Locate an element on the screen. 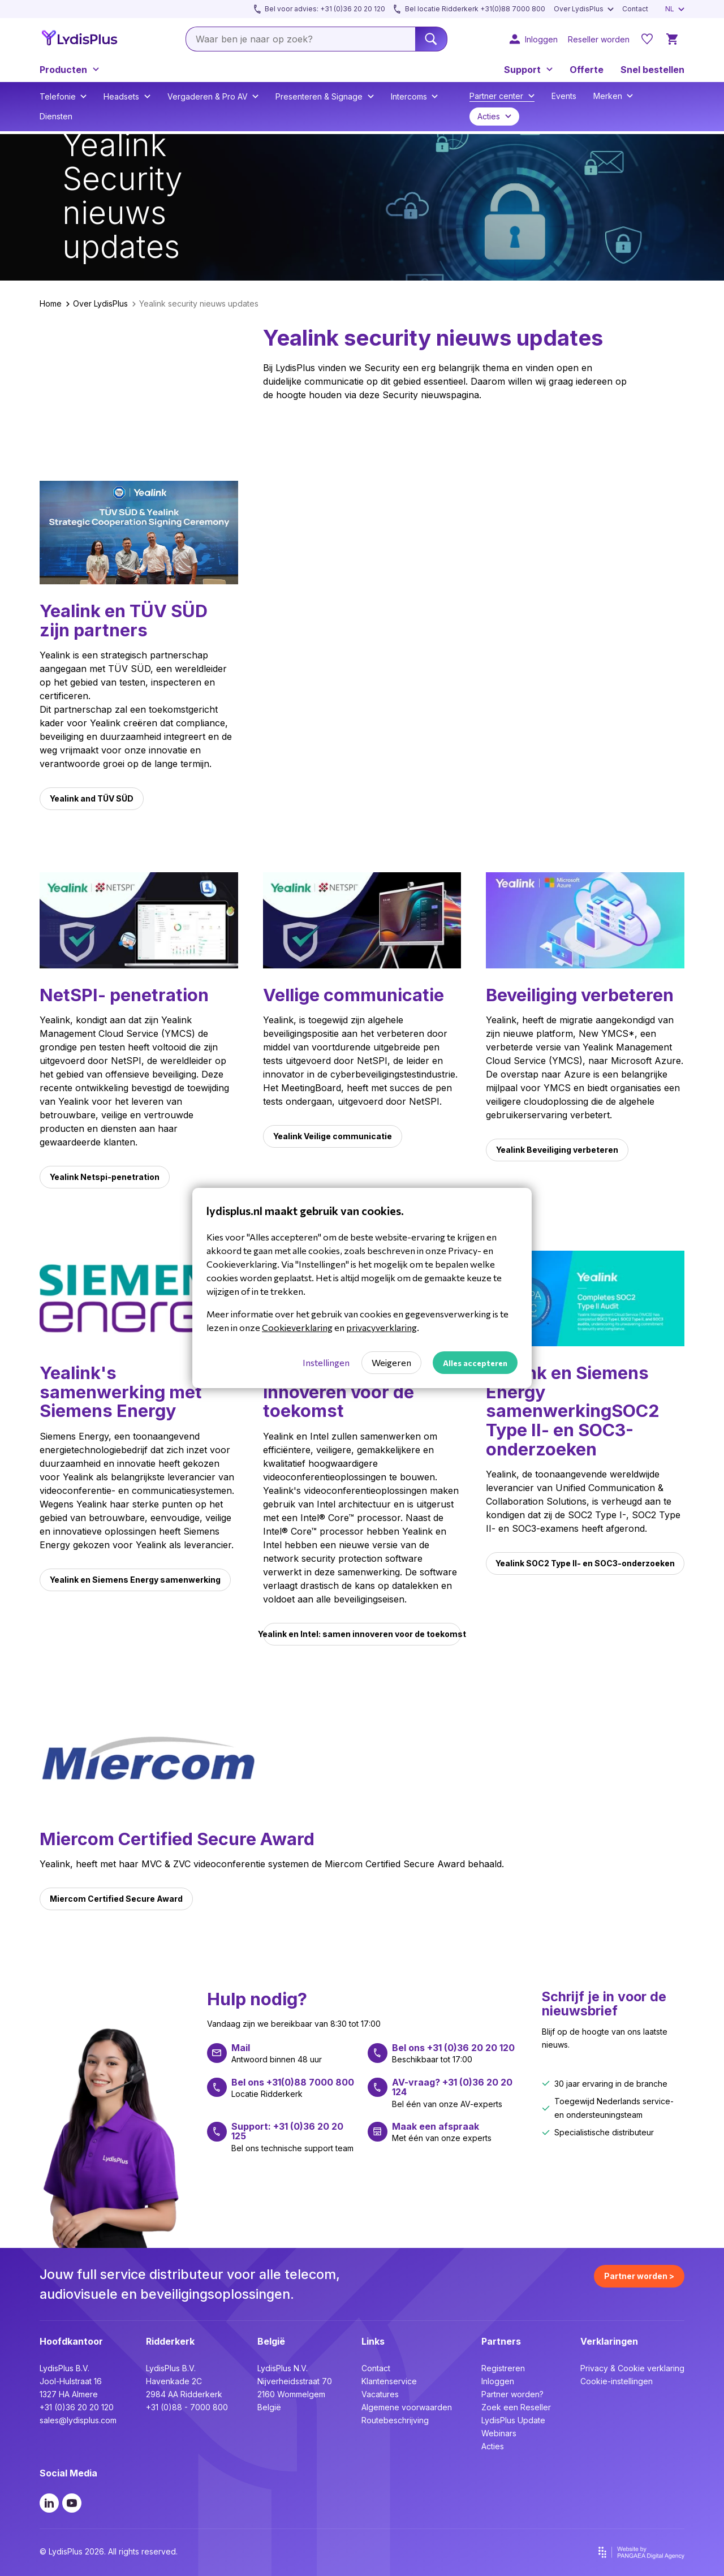 This screenshot has width=724, height=2576. LydisPlus Update is located at coordinates (513, 2420).